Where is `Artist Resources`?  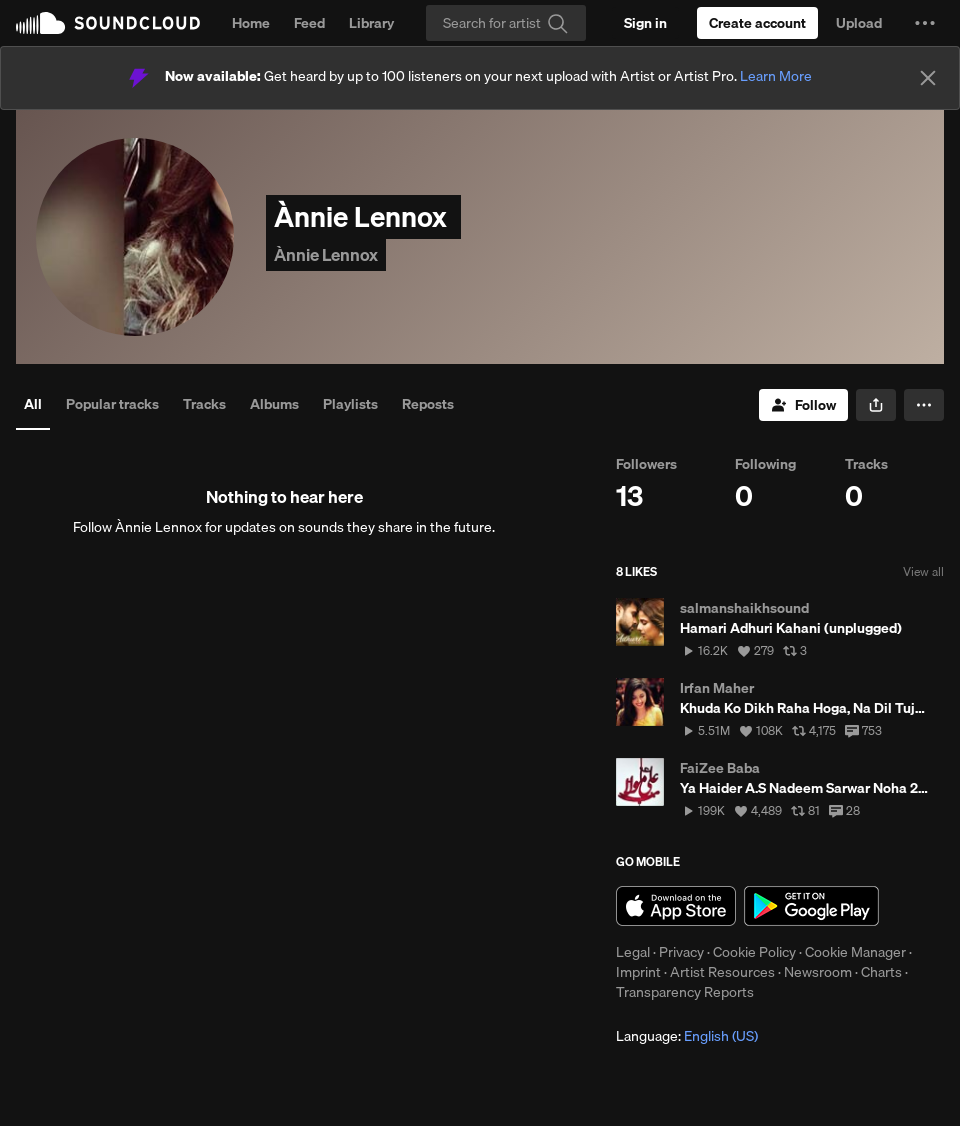
Artist Resources is located at coordinates (722, 972).